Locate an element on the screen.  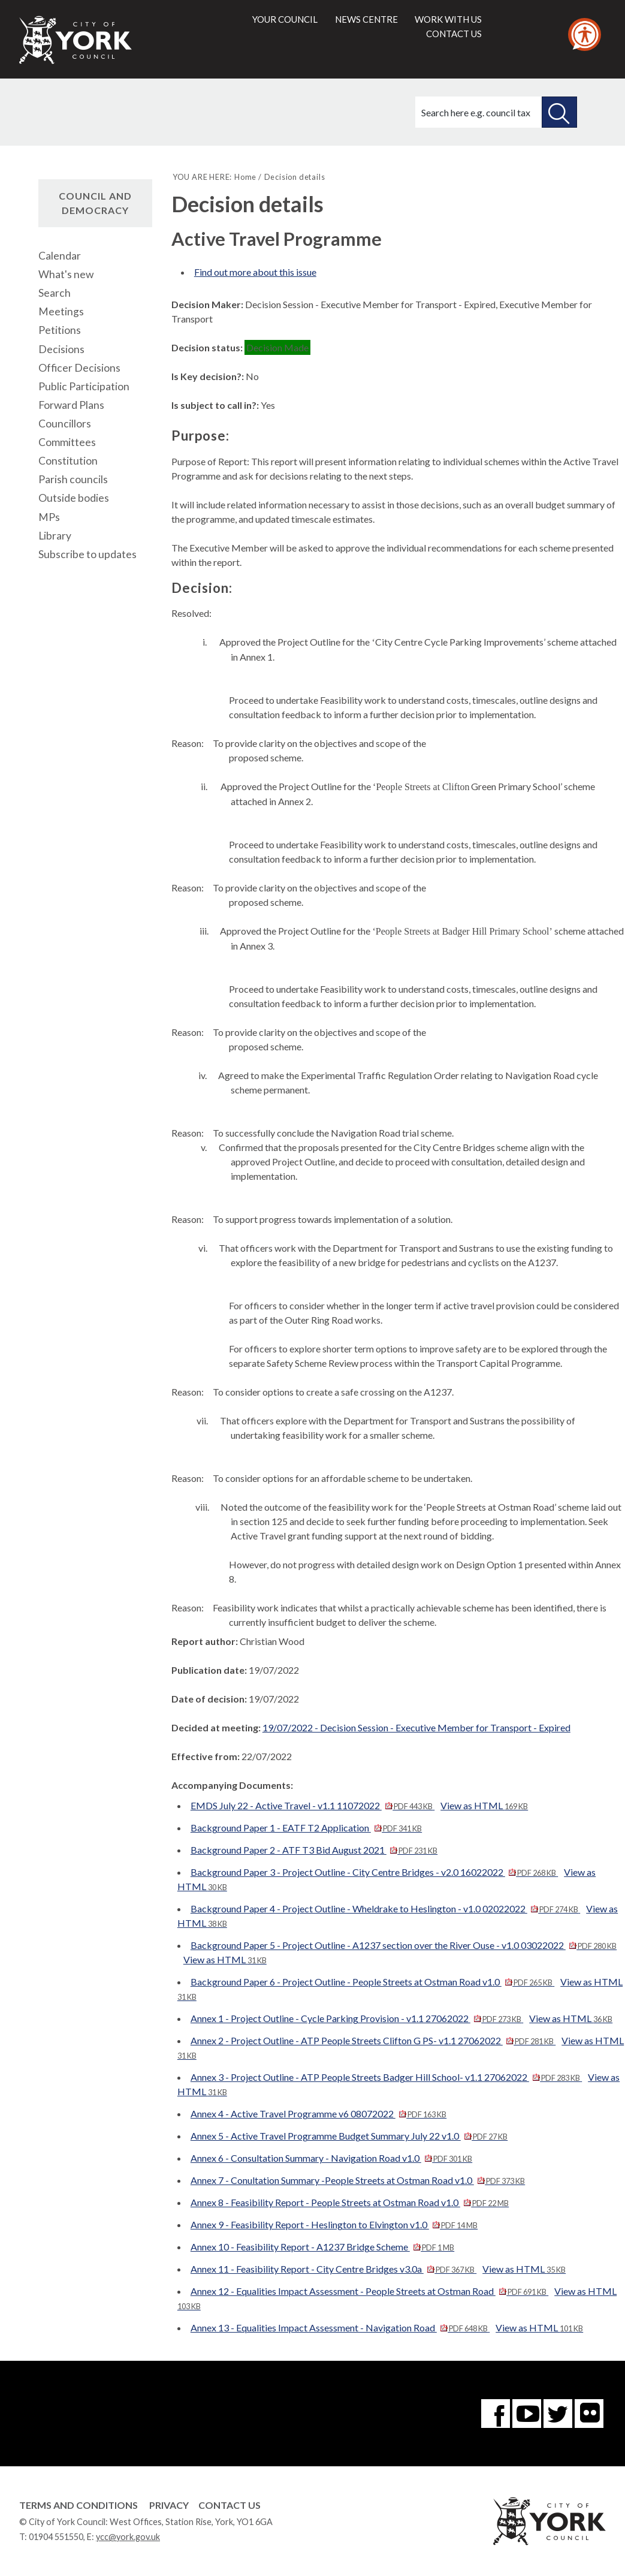
Terms and Conditions is located at coordinates (78, 2505).